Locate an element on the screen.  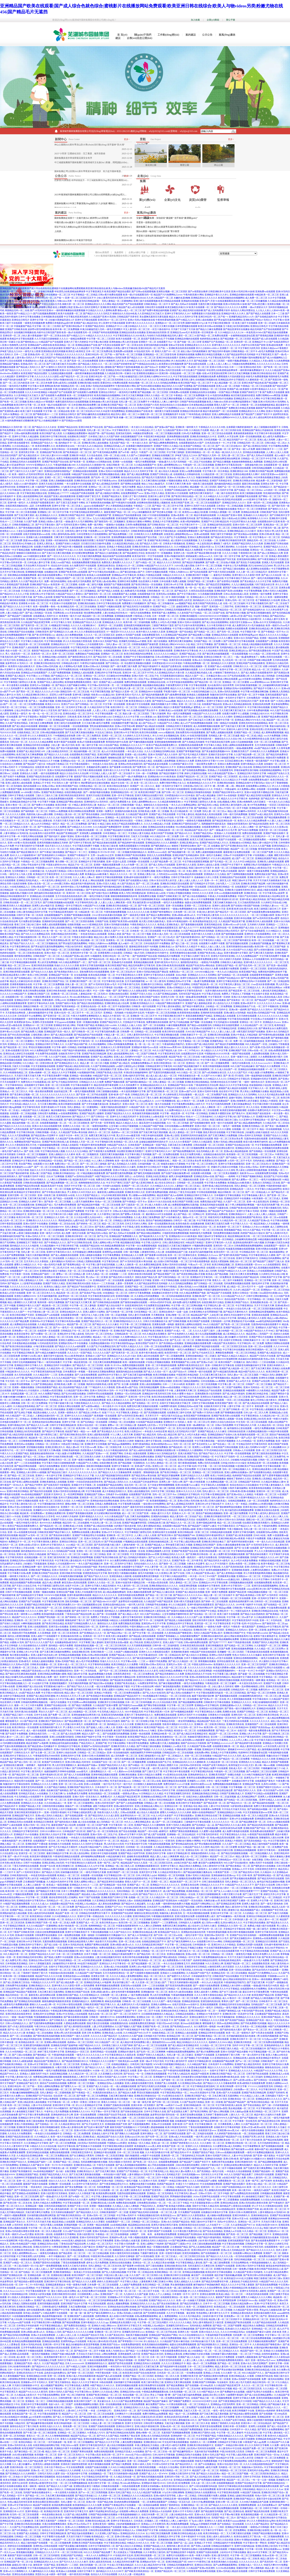
国产精品自在线拍国产电影 is located at coordinates (84, 1567).